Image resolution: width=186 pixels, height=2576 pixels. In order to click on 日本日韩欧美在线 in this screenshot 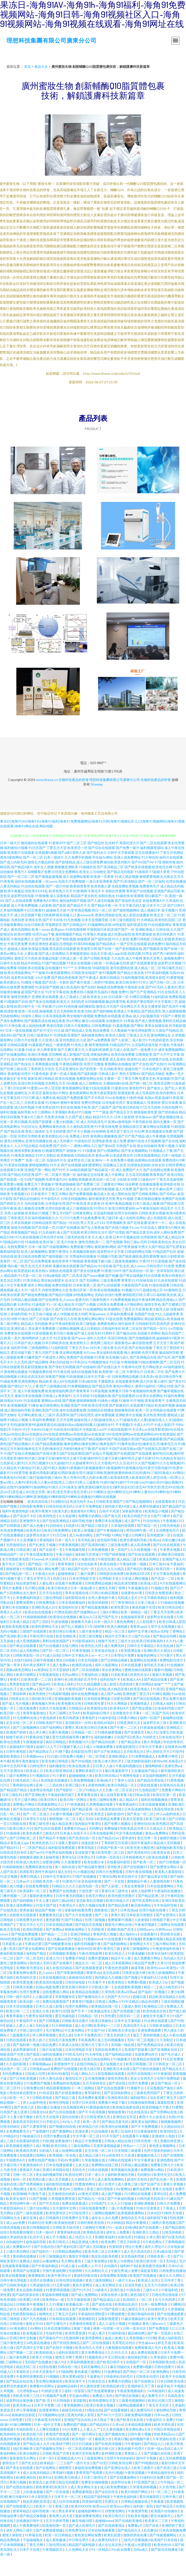, I will do `click(55, 1343)`.